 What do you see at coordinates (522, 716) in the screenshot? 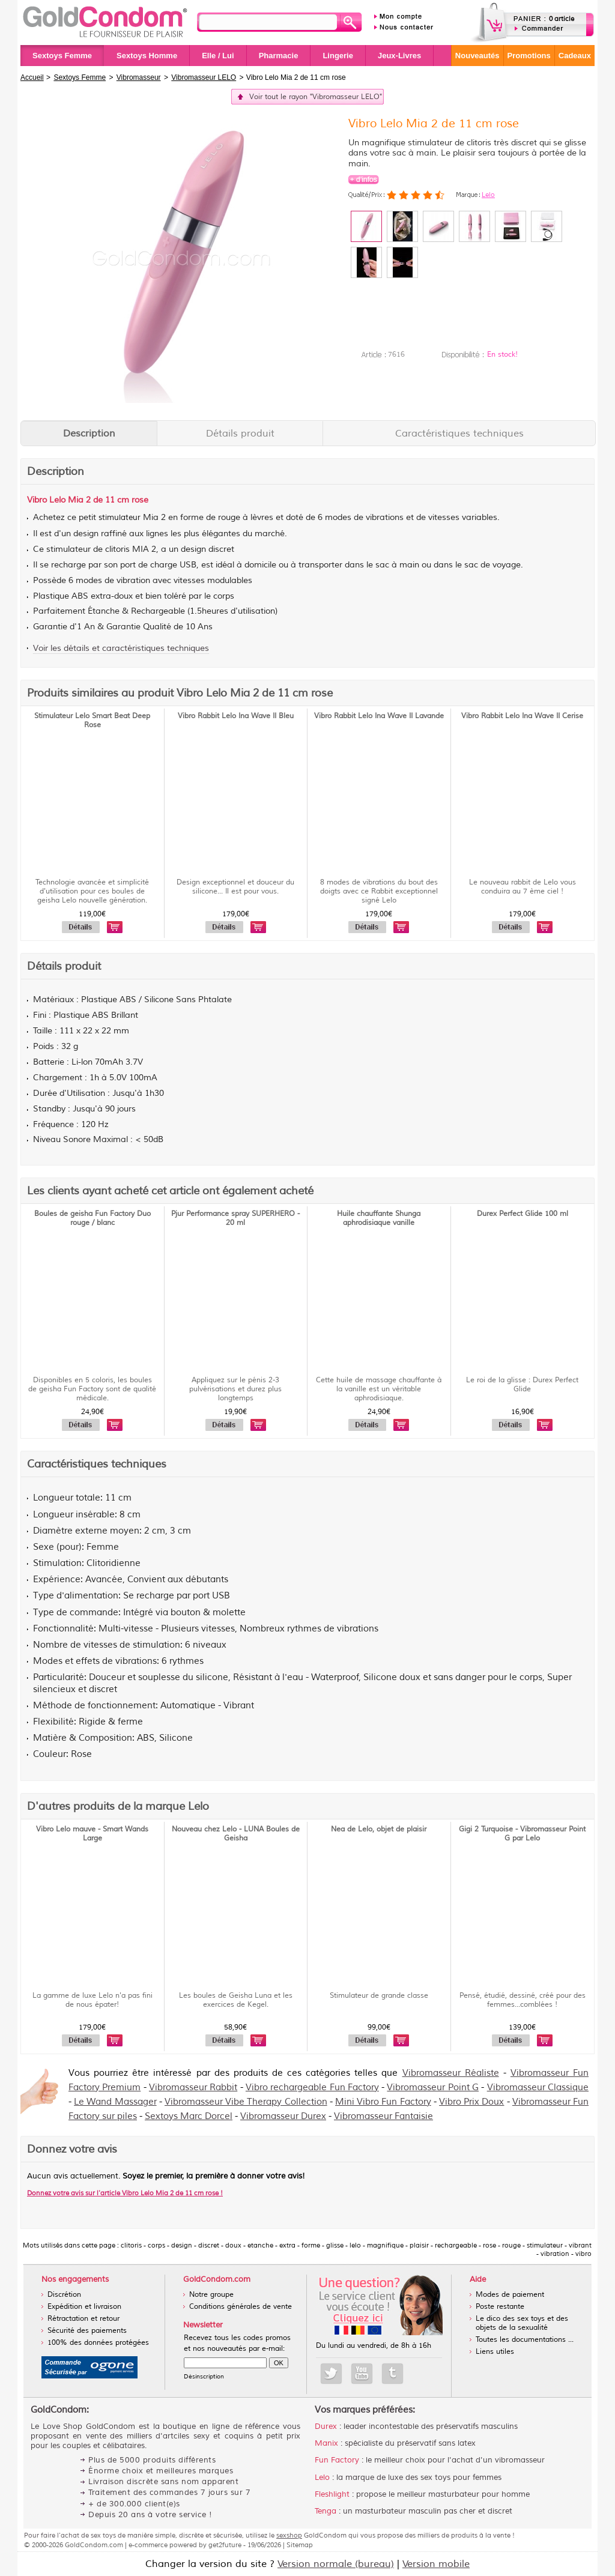
I see `Vibro Rabbit Lelo Ina Wave II Cerise` at bounding box center [522, 716].